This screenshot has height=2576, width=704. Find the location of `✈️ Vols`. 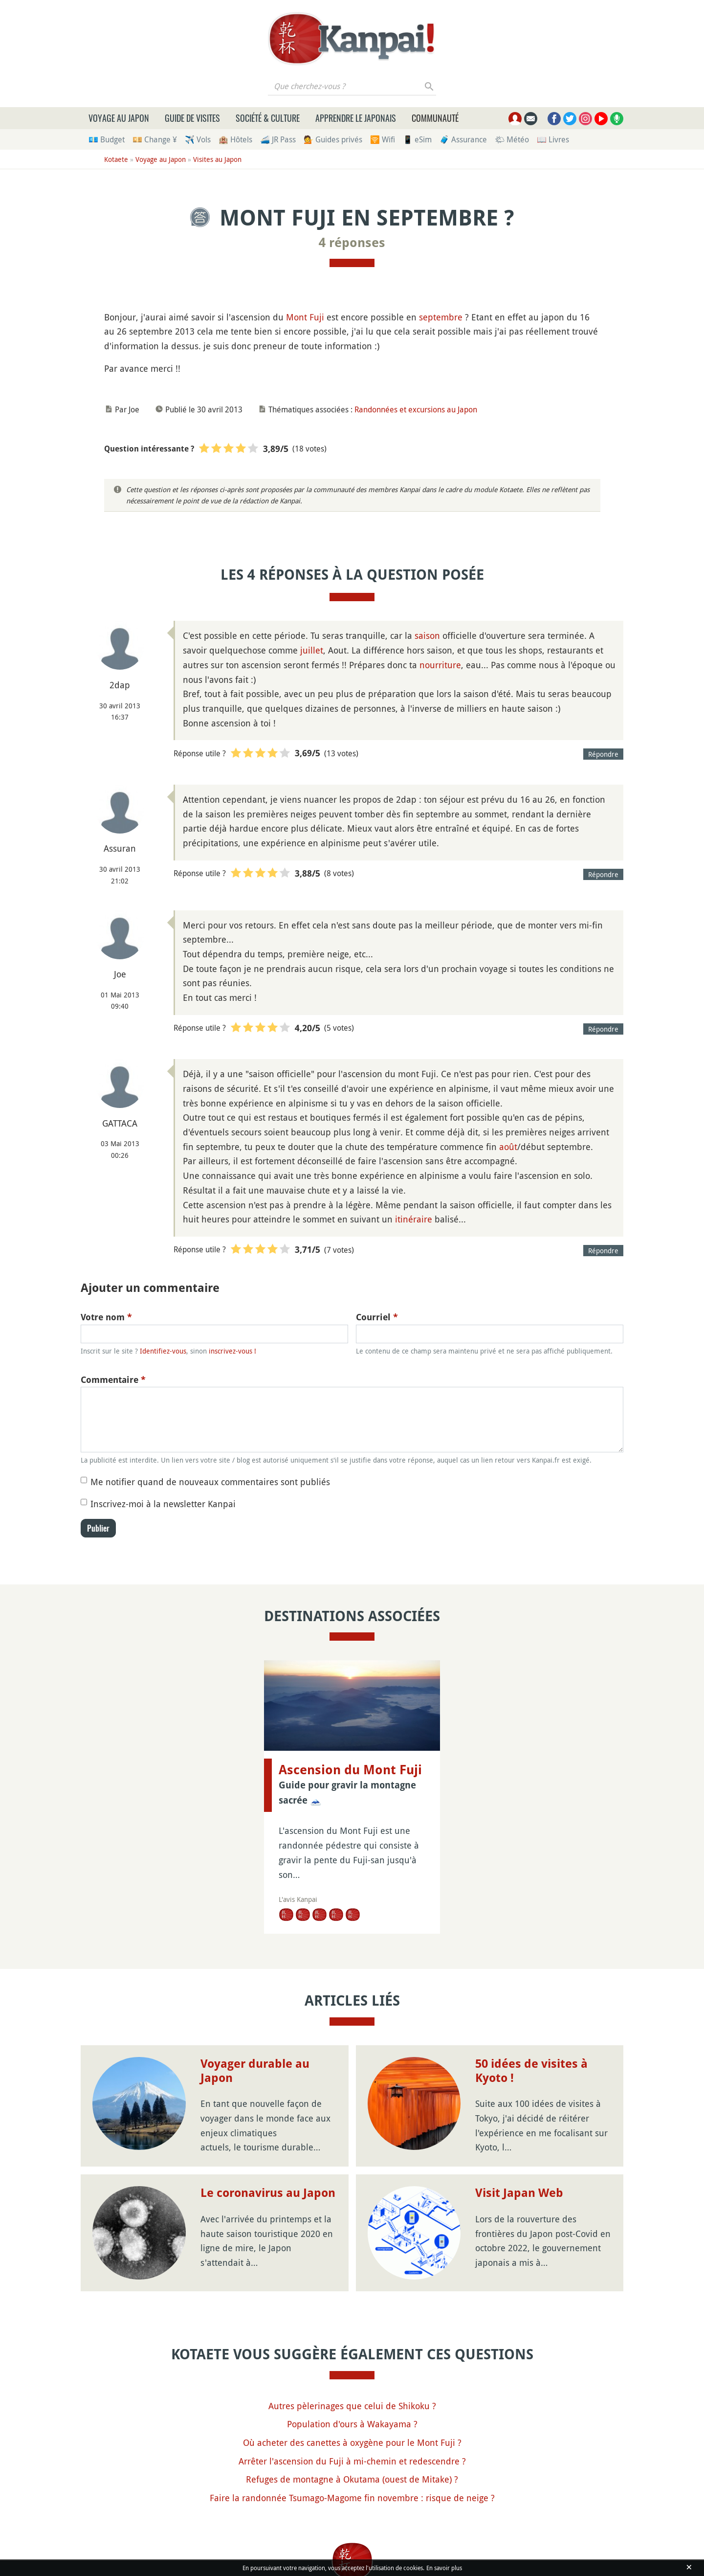

✈️ Vols is located at coordinates (198, 139).